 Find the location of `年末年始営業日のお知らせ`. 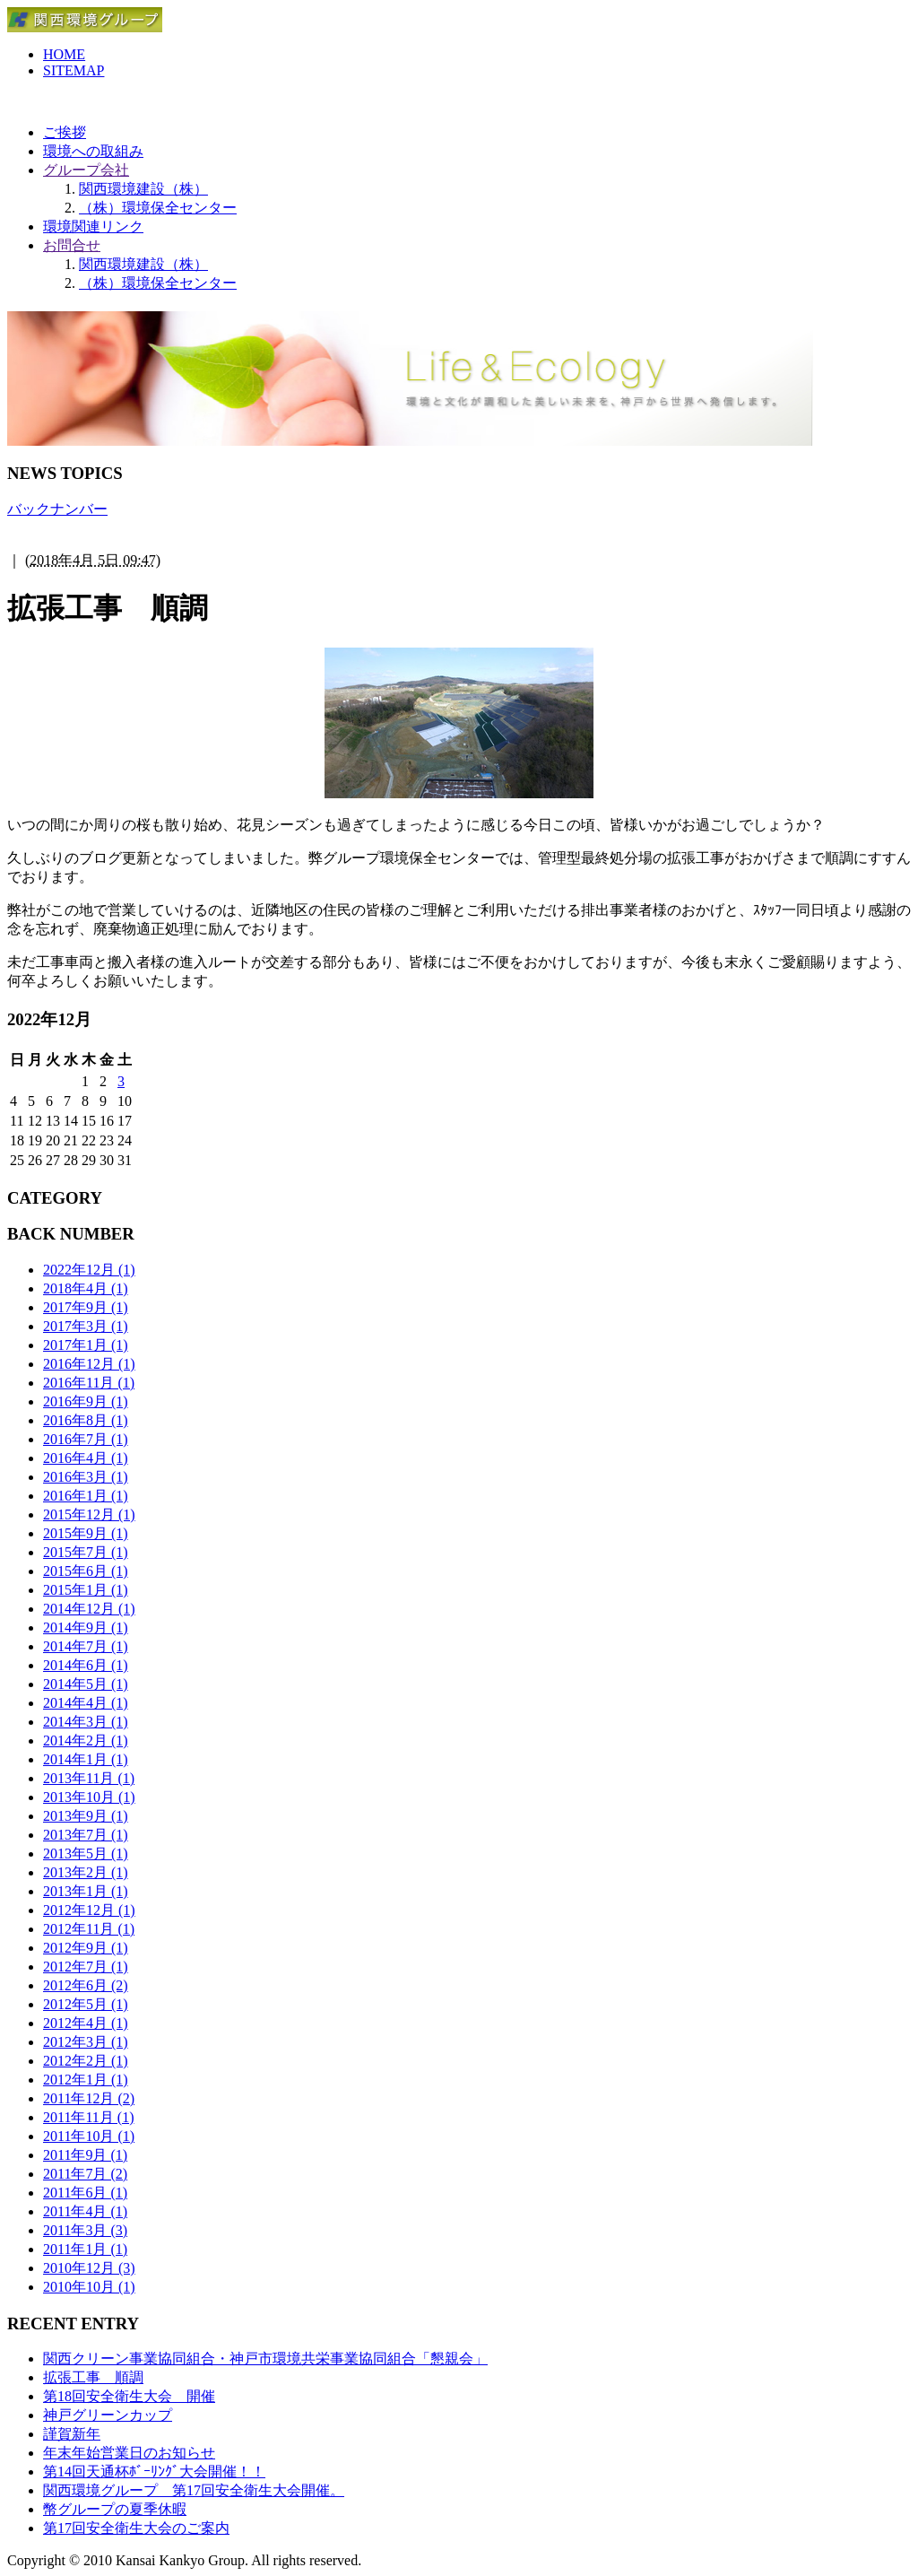

年末年始営業日のお知らせ is located at coordinates (129, 2452).